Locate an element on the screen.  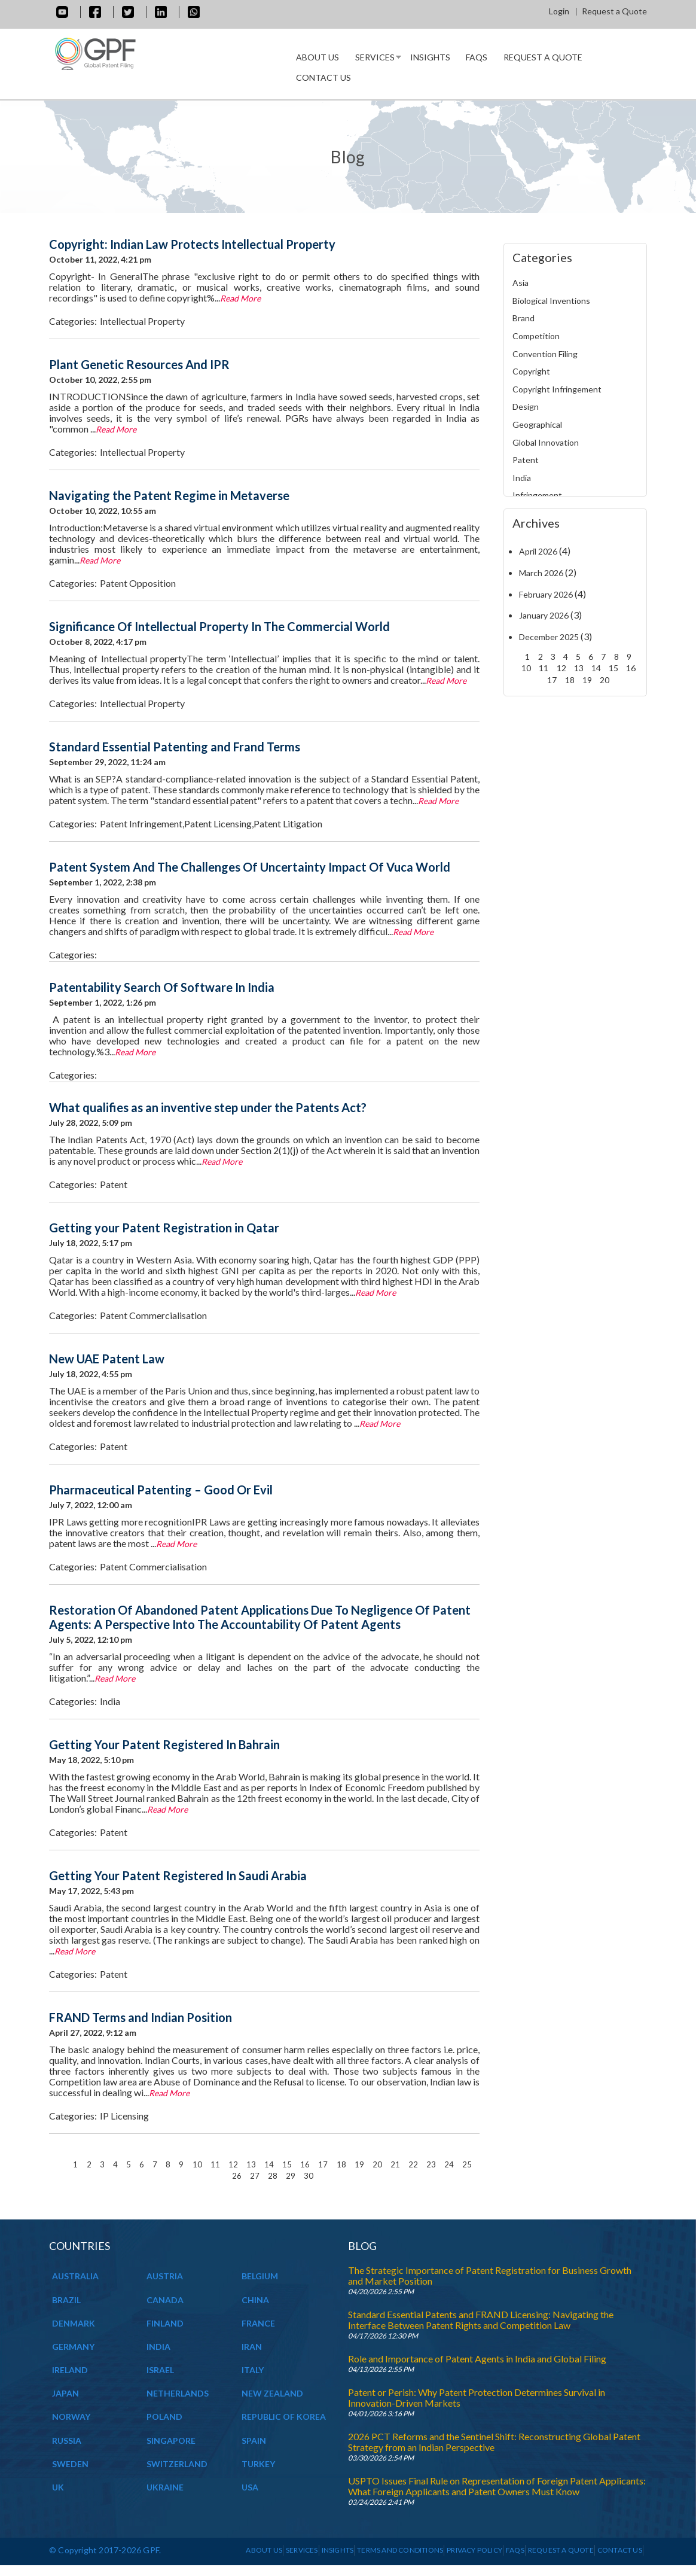
23 is located at coordinates (432, 2164).